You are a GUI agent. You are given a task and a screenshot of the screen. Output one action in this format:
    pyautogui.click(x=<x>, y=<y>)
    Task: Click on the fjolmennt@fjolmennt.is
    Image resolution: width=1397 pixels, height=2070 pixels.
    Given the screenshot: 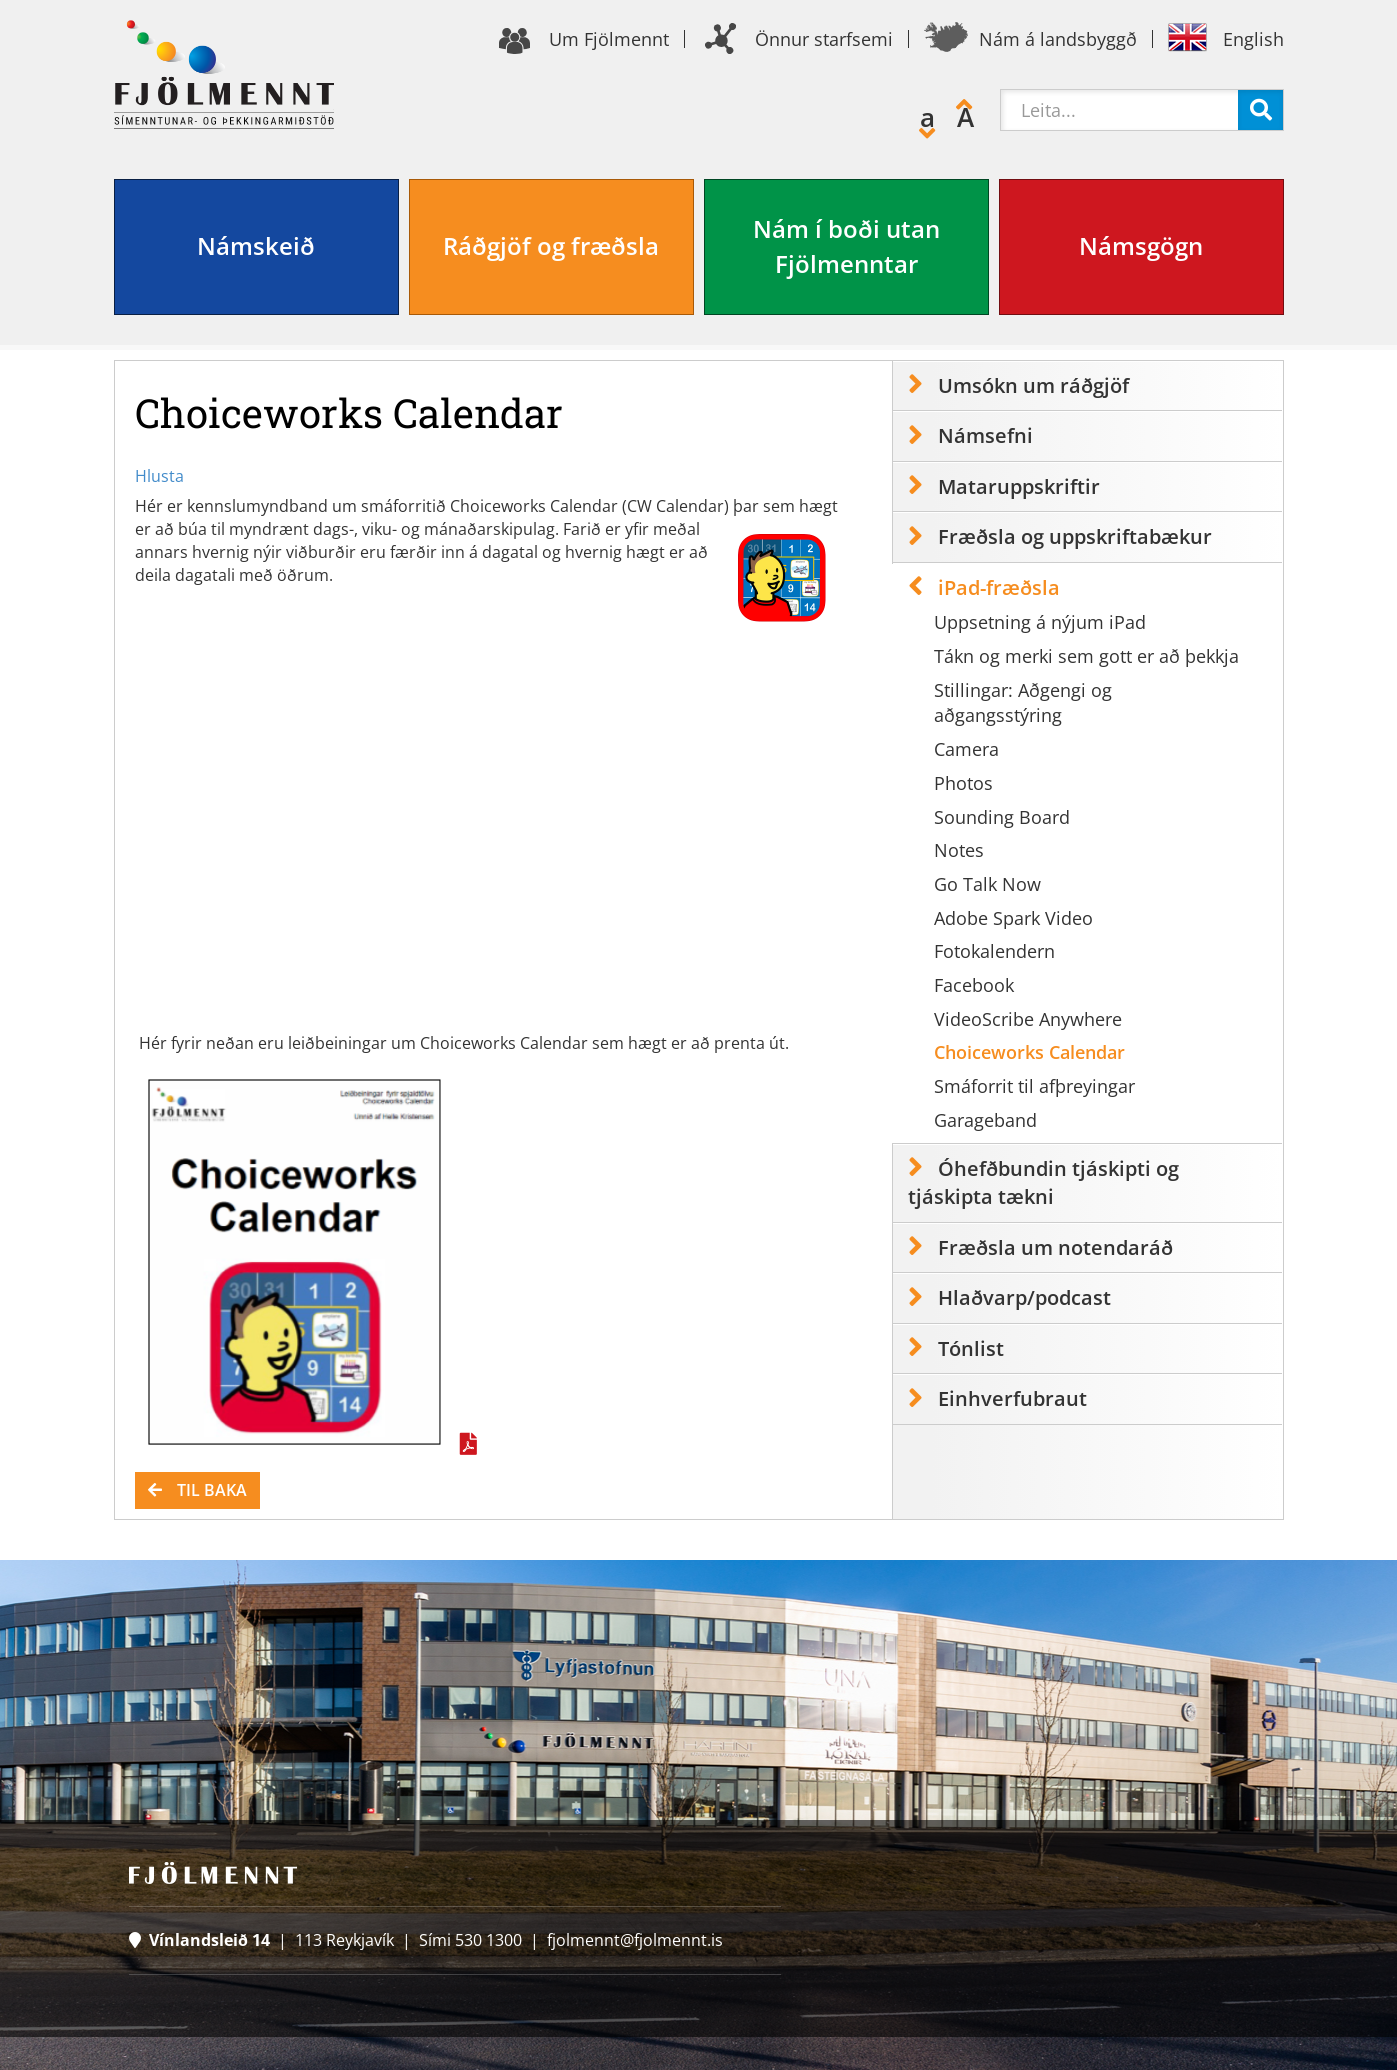 What is the action you would take?
    pyautogui.click(x=635, y=1940)
    